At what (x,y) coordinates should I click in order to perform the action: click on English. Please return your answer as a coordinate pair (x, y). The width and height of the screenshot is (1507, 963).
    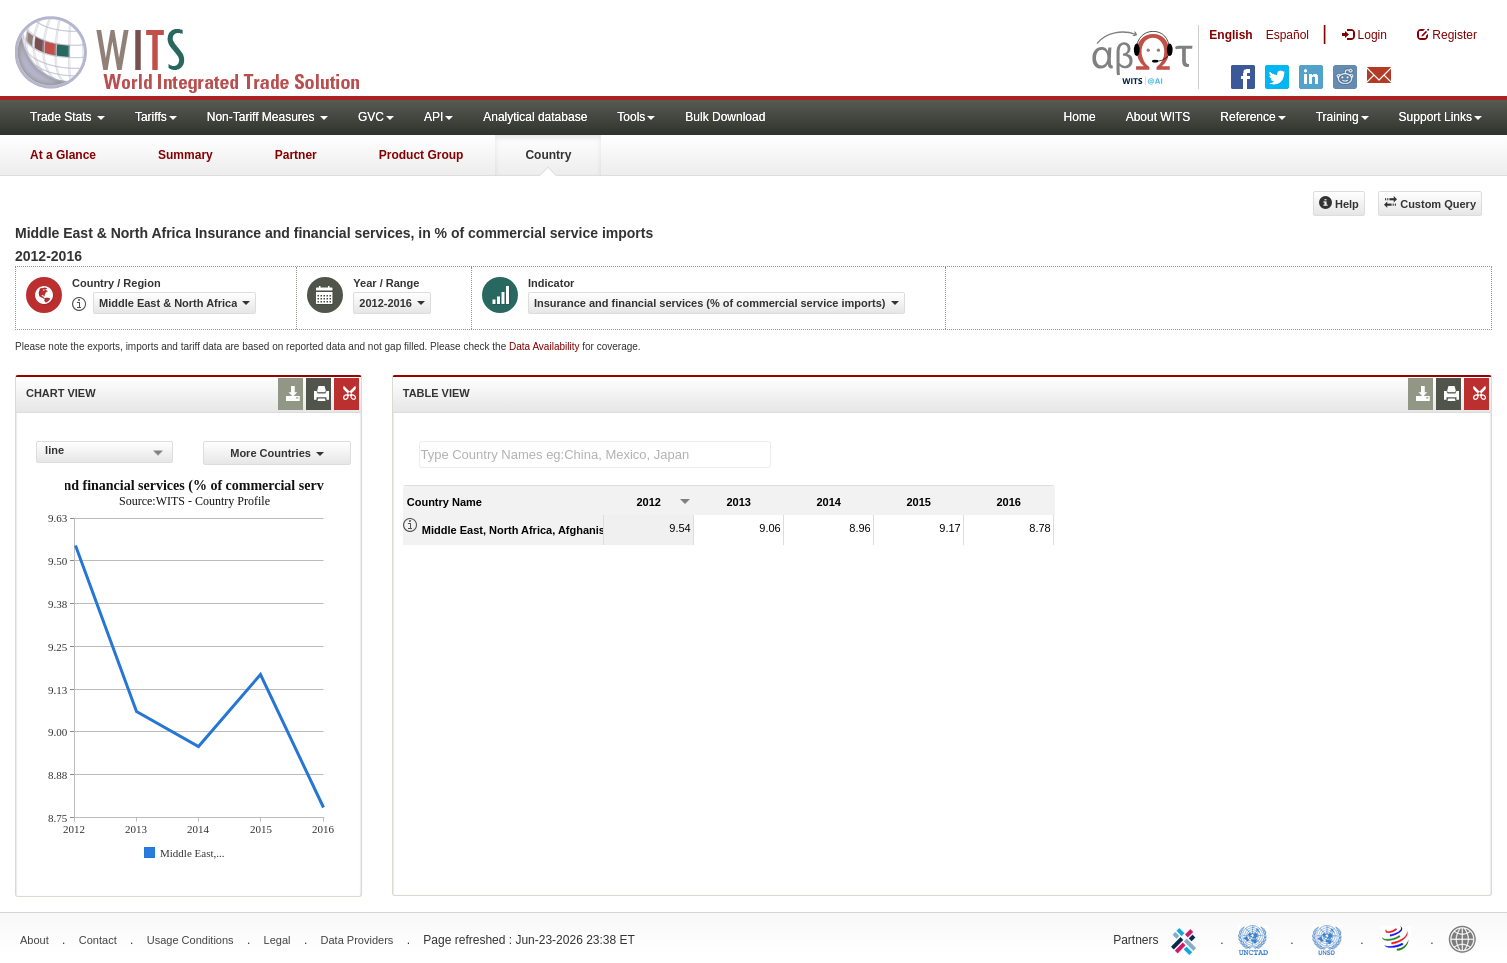
    Looking at the image, I should click on (1230, 35).